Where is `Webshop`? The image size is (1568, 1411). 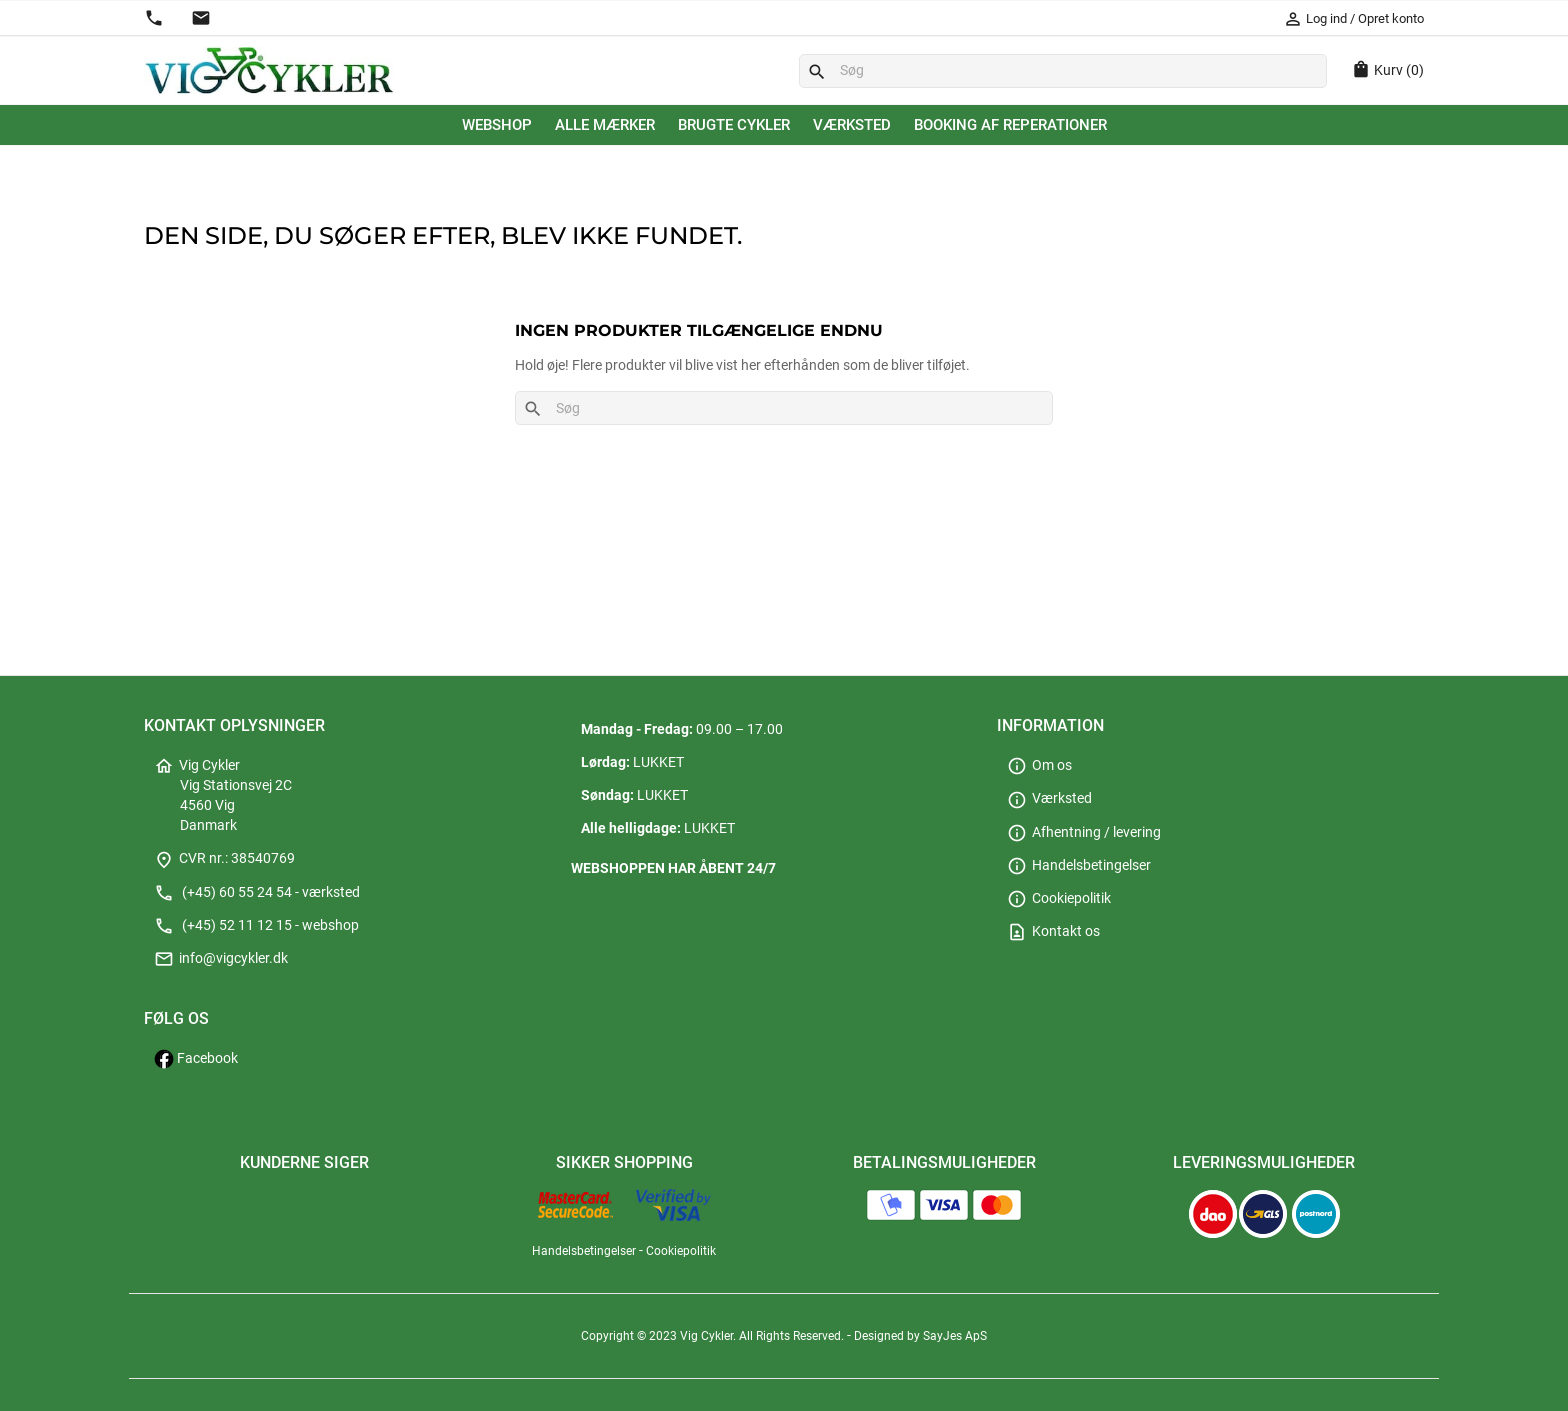 Webshop is located at coordinates (497, 125).